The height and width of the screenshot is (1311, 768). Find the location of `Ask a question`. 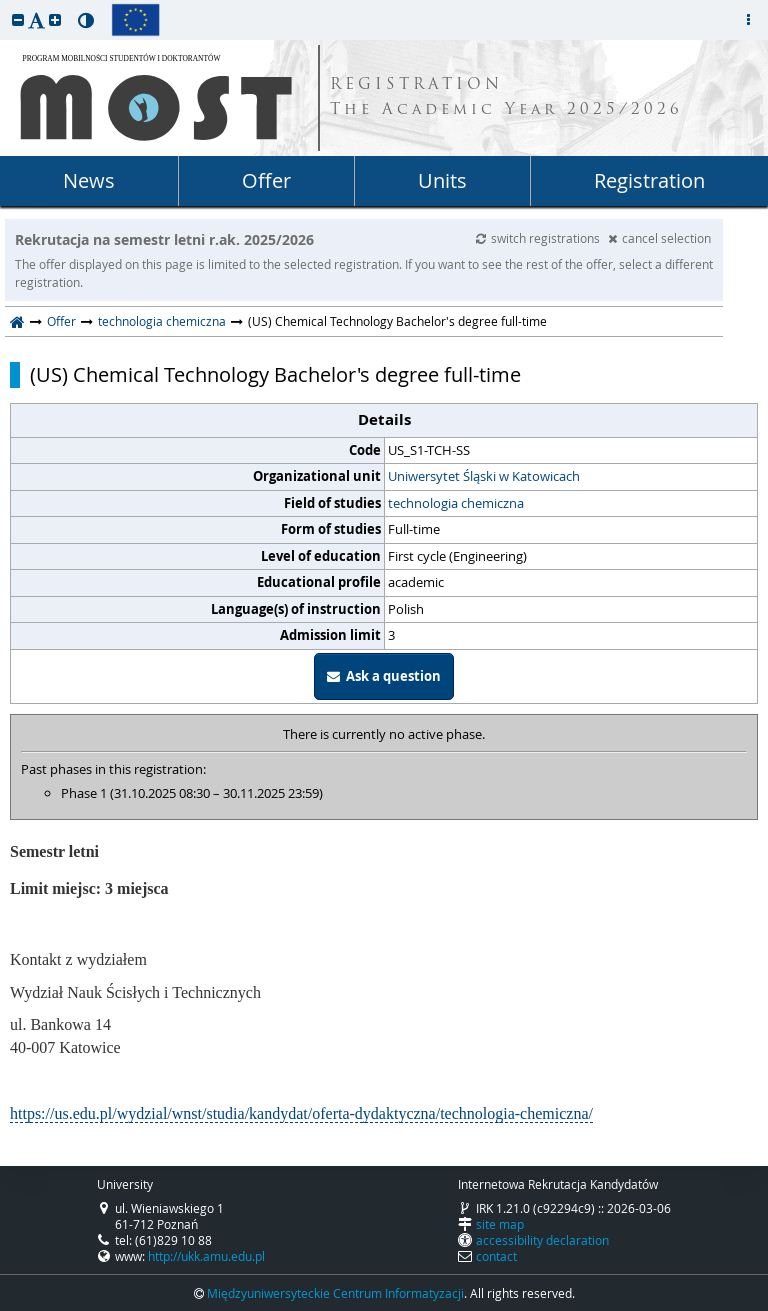

Ask a question is located at coordinates (384, 676).